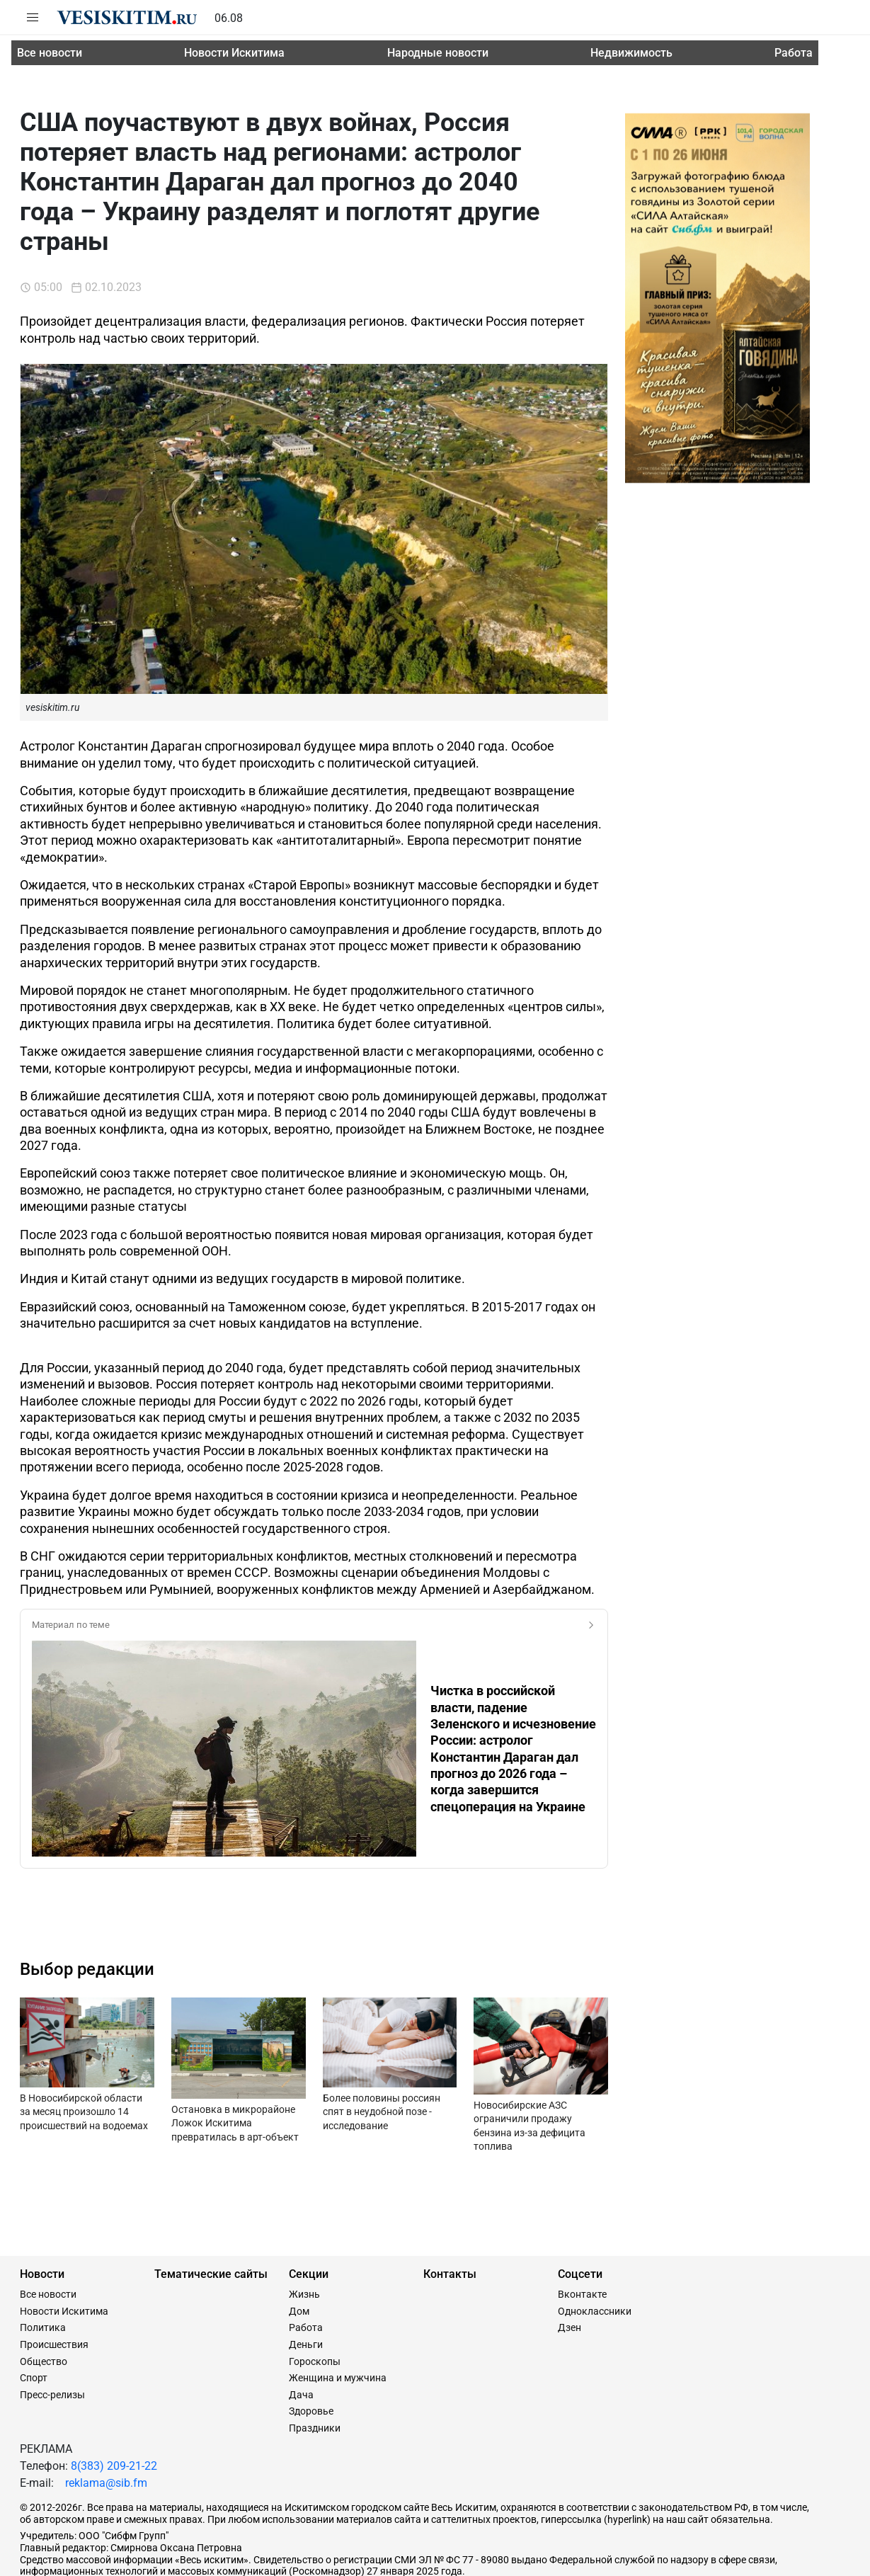  I want to click on Пресс-релизы, so click(52, 2305).